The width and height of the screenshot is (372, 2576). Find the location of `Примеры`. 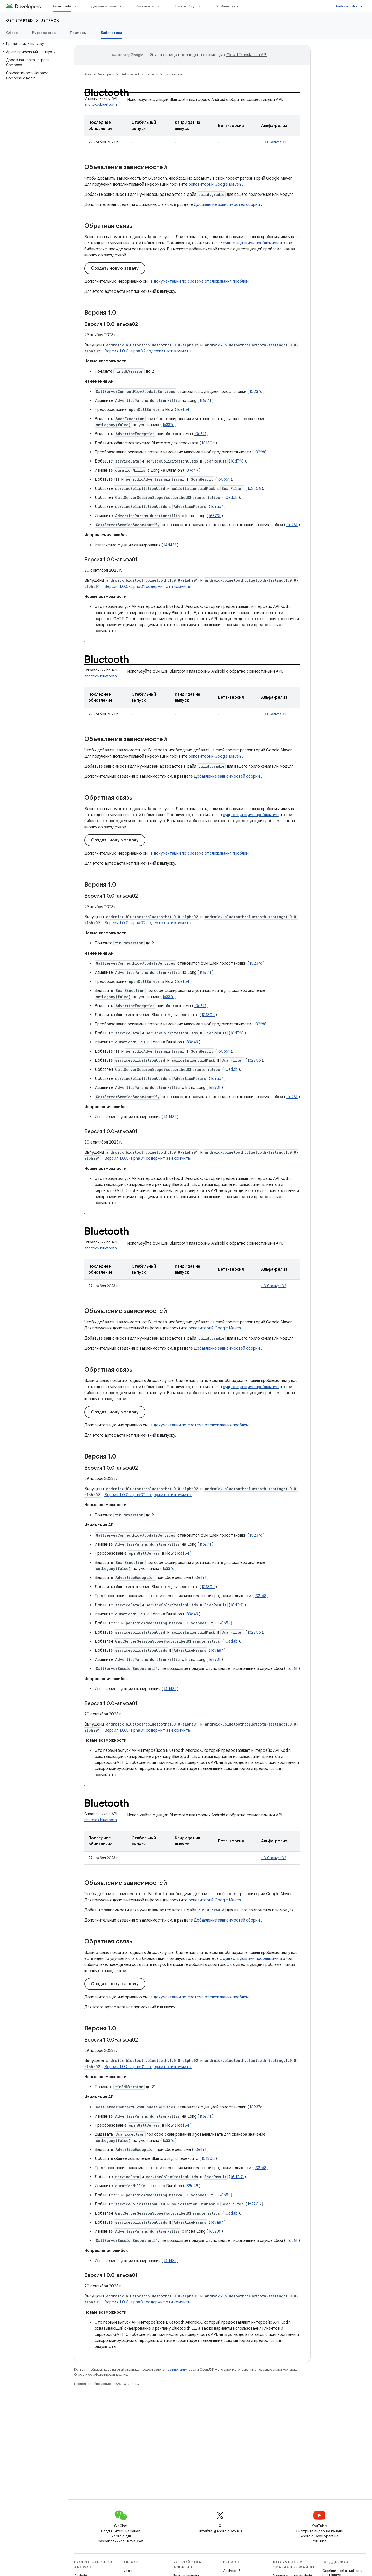

Примеры is located at coordinates (78, 32).